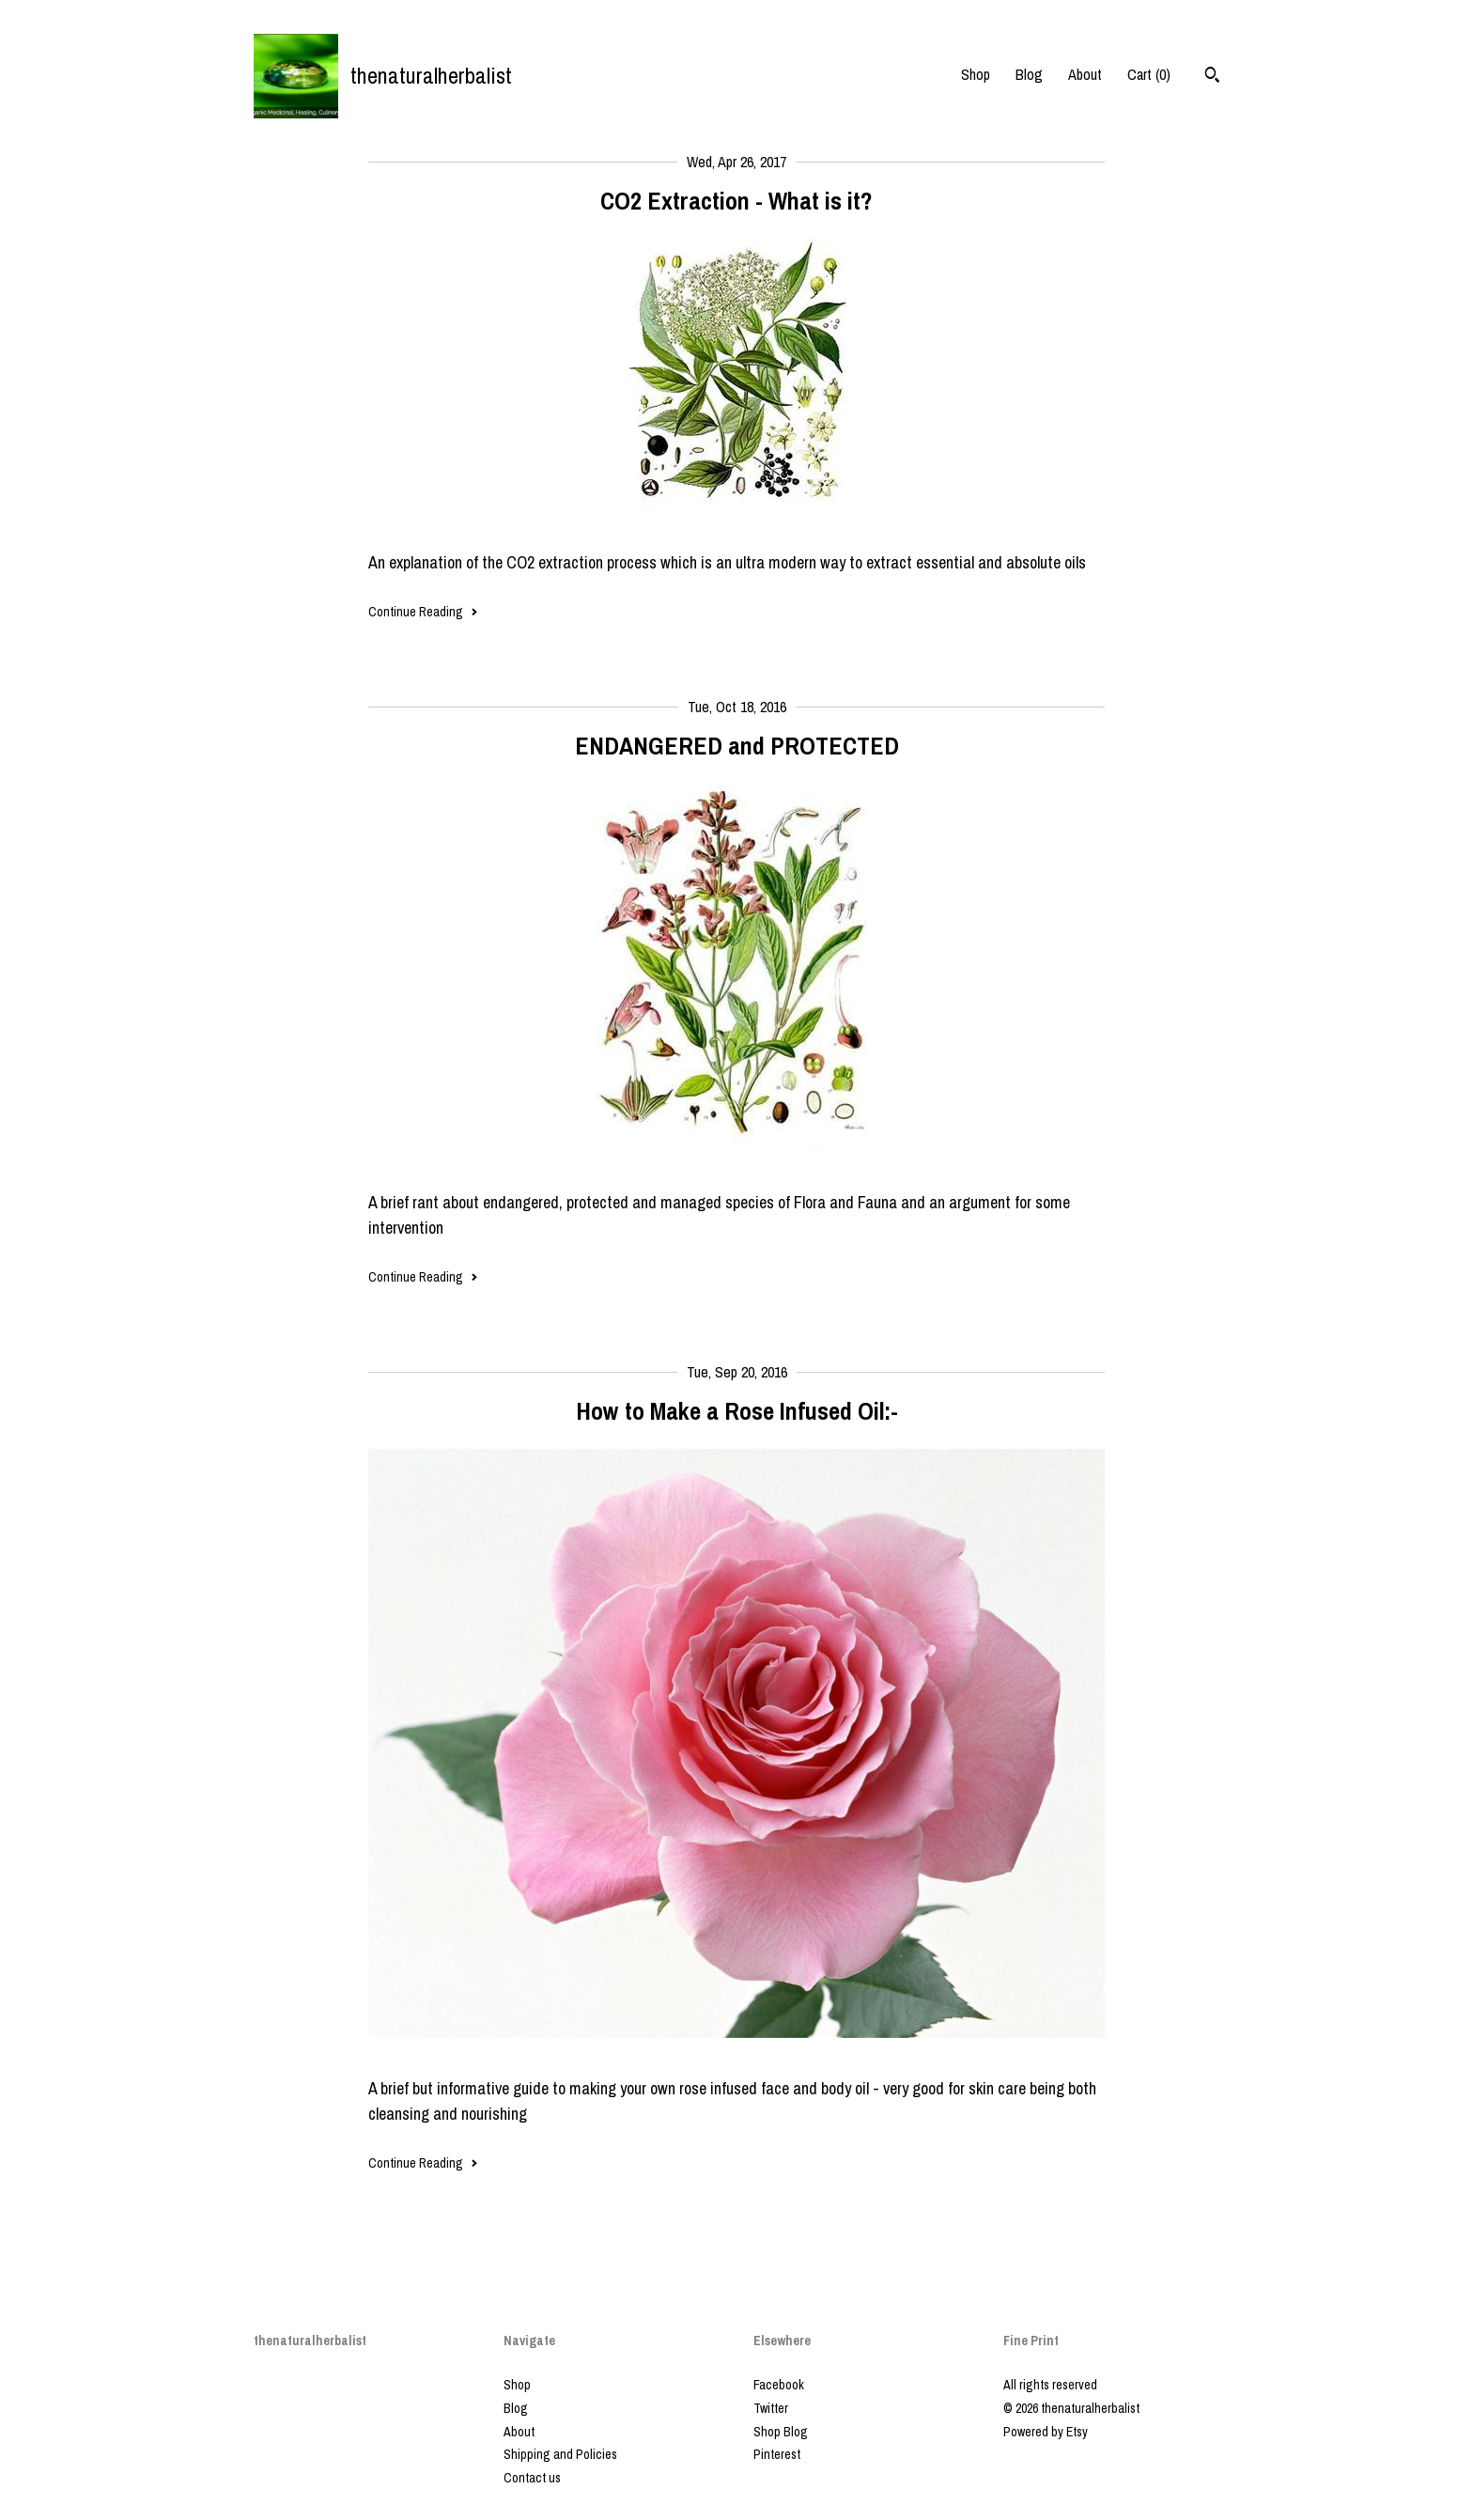 This screenshot has width=1473, height=2520. Describe the element at coordinates (560, 2454) in the screenshot. I see `Shipping and Policies` at that location.